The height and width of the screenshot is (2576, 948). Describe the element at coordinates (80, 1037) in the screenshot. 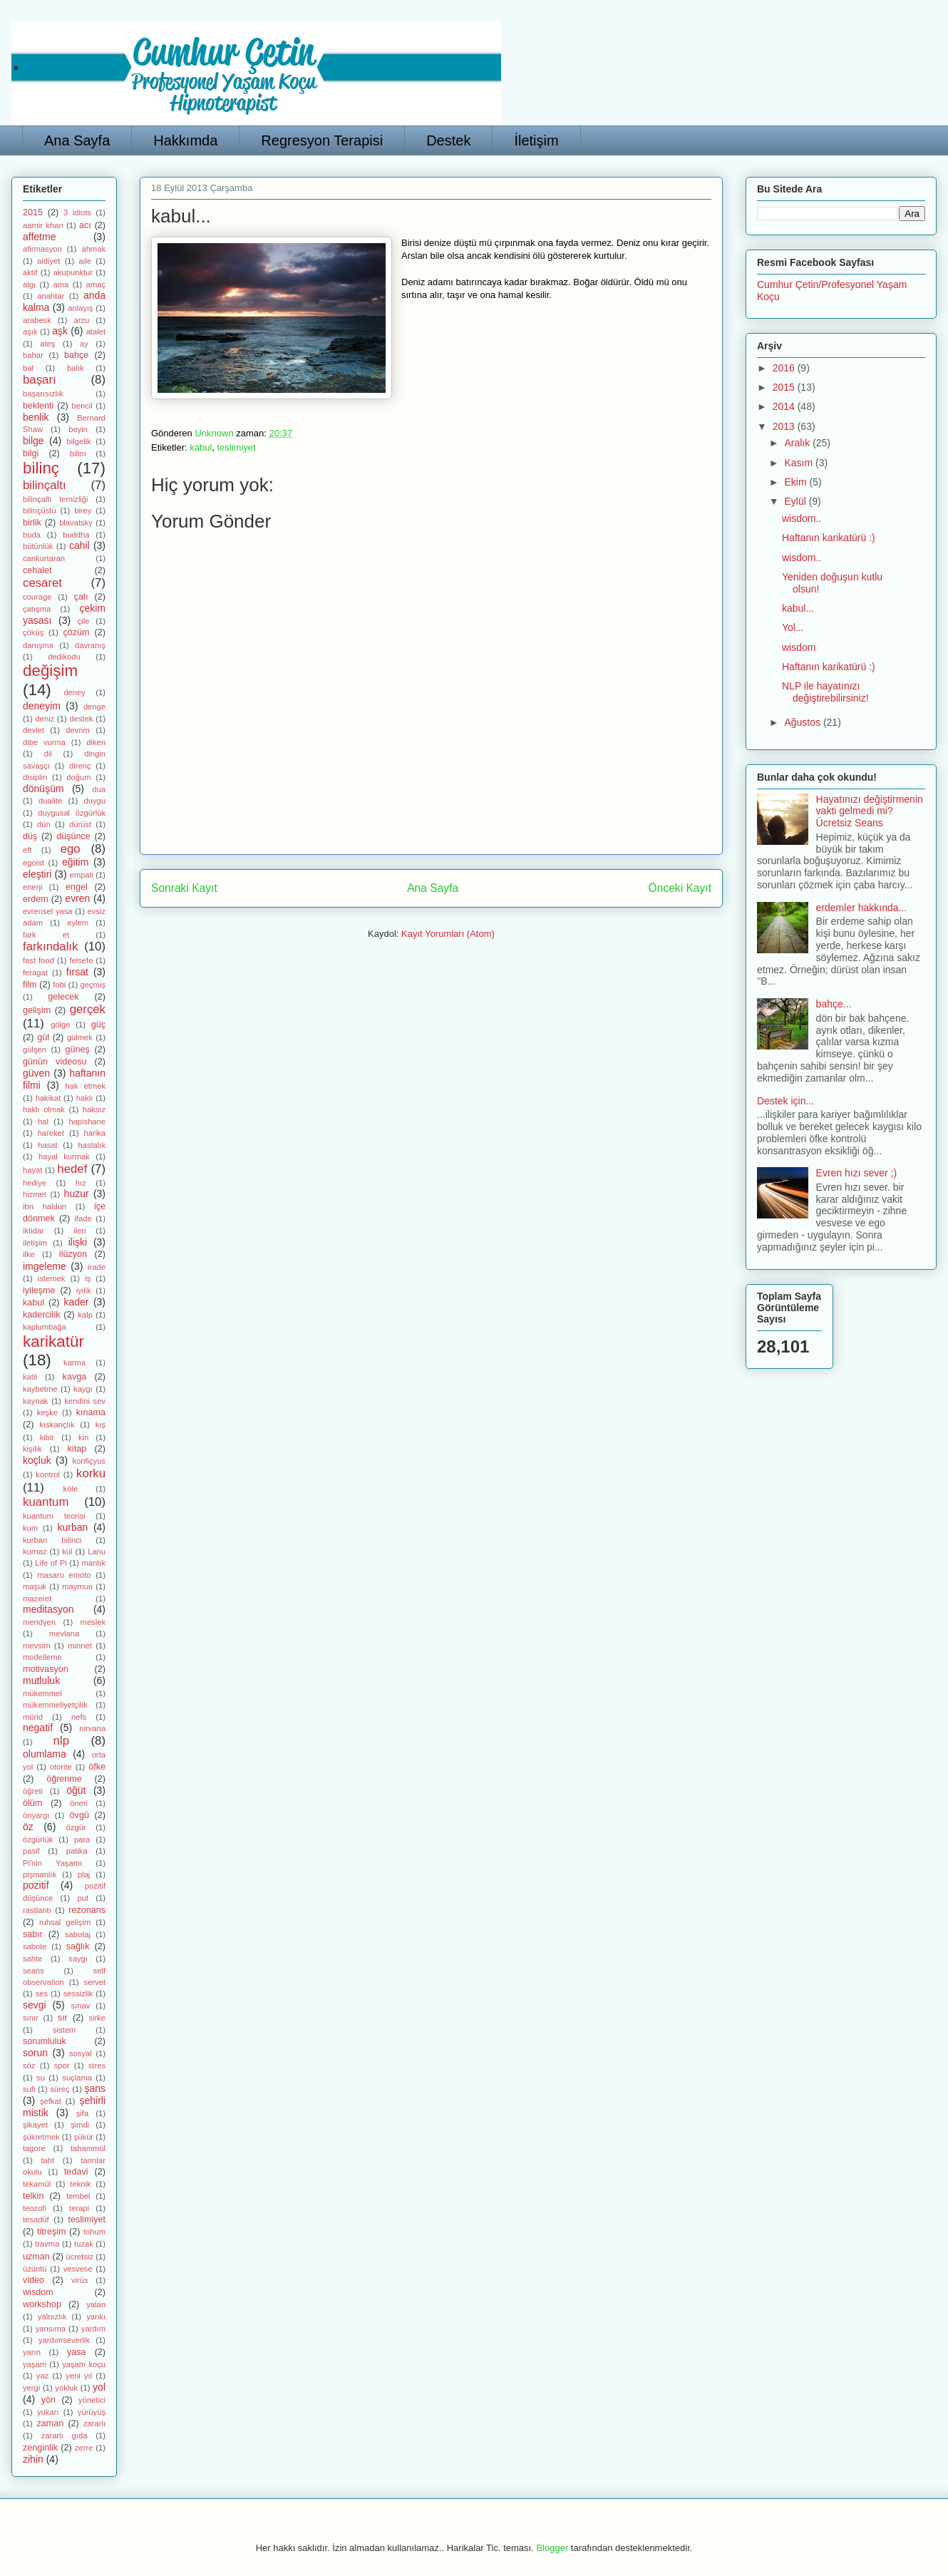

I see `gülmek` at that location.